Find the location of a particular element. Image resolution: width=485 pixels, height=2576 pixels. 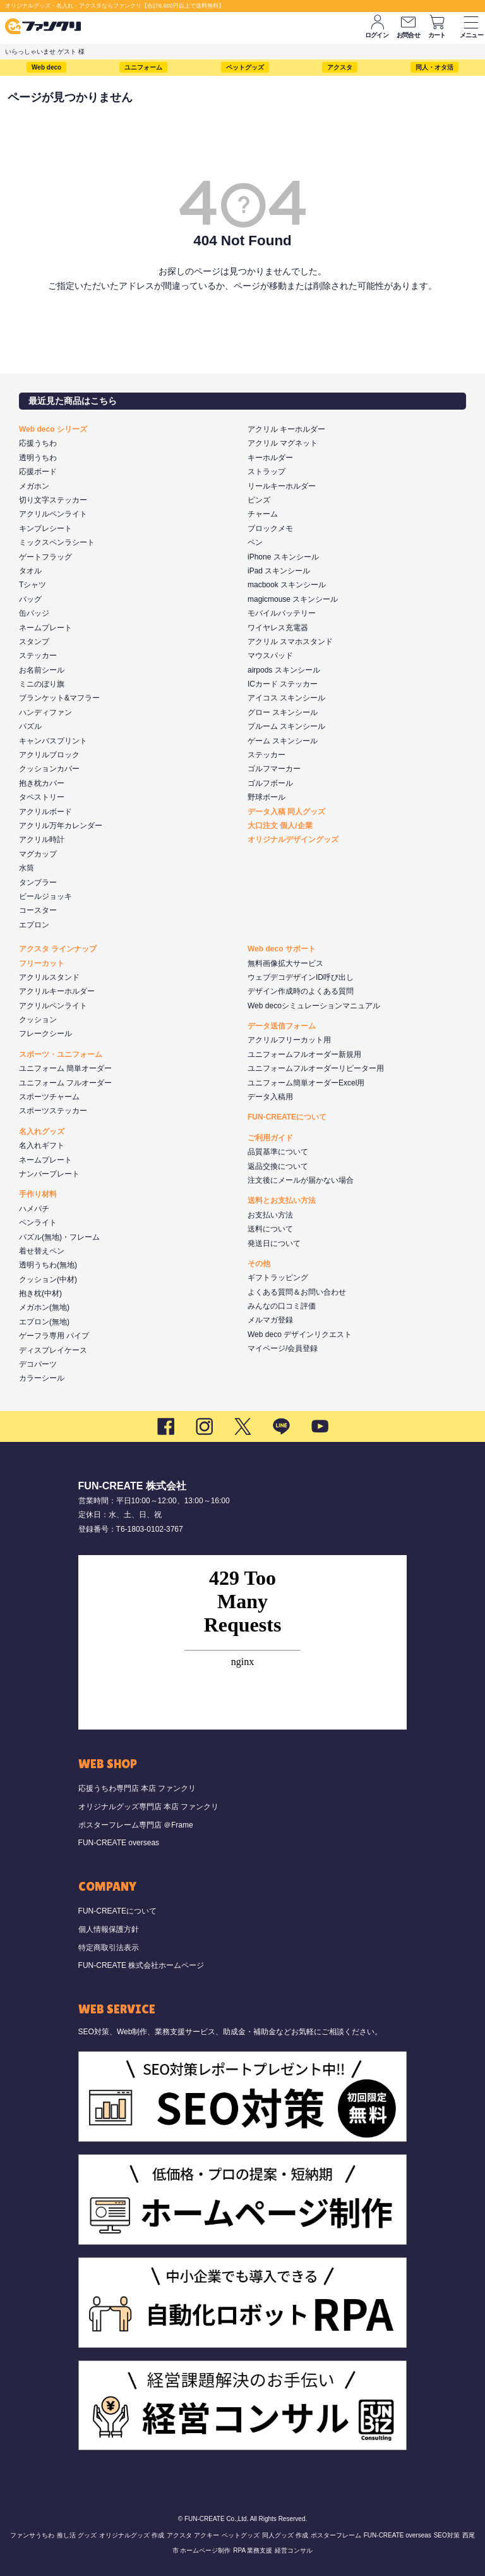

推し活 グッズ is located at coordinates (77, 2535).